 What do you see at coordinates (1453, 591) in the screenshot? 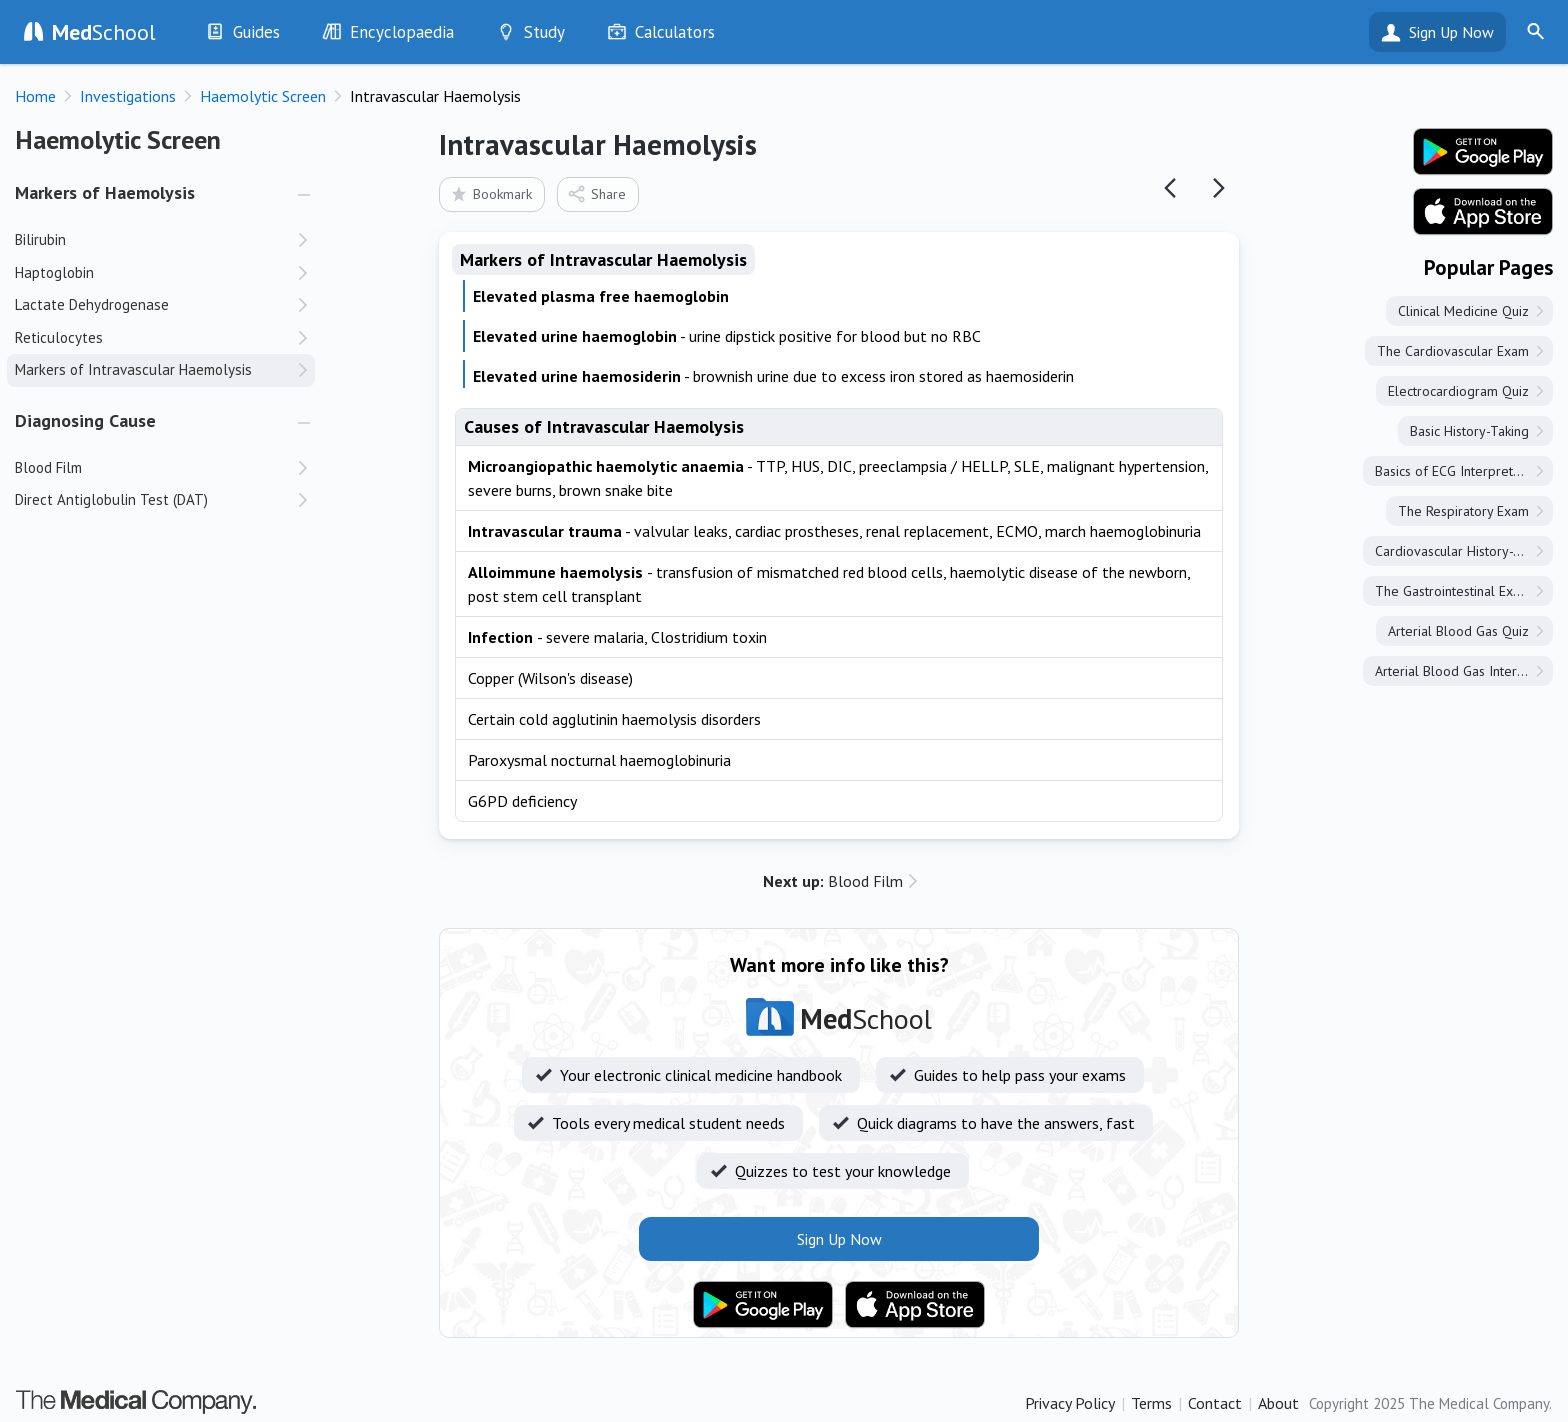
I see `The Gastrointestinal Exam` at bounding box center [1453, 591].